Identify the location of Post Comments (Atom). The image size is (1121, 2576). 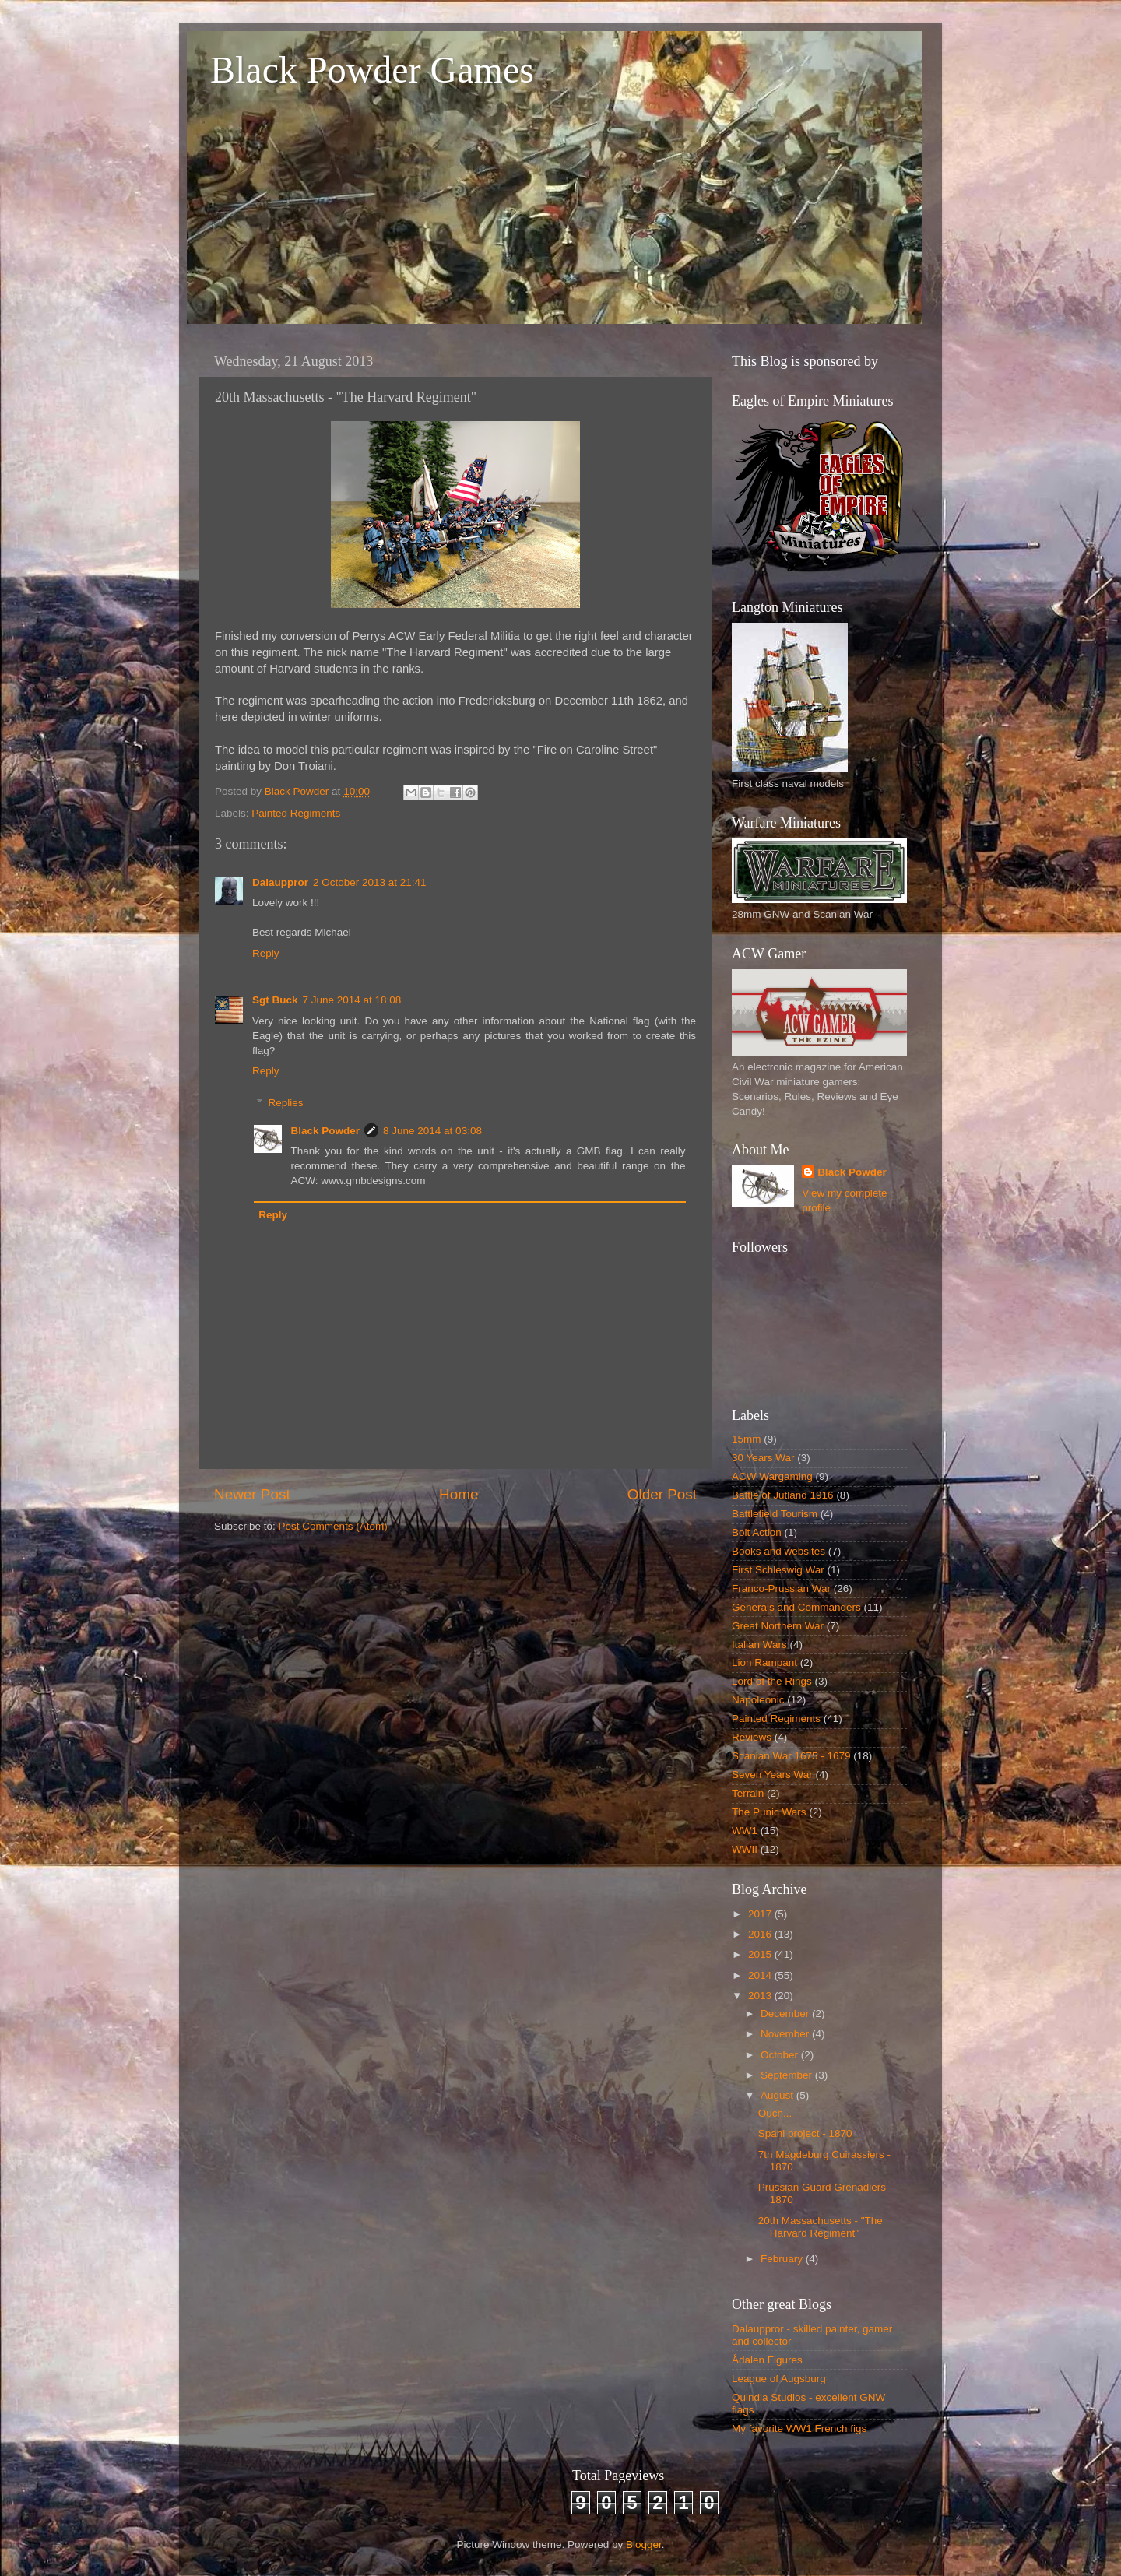
(333, 1526).